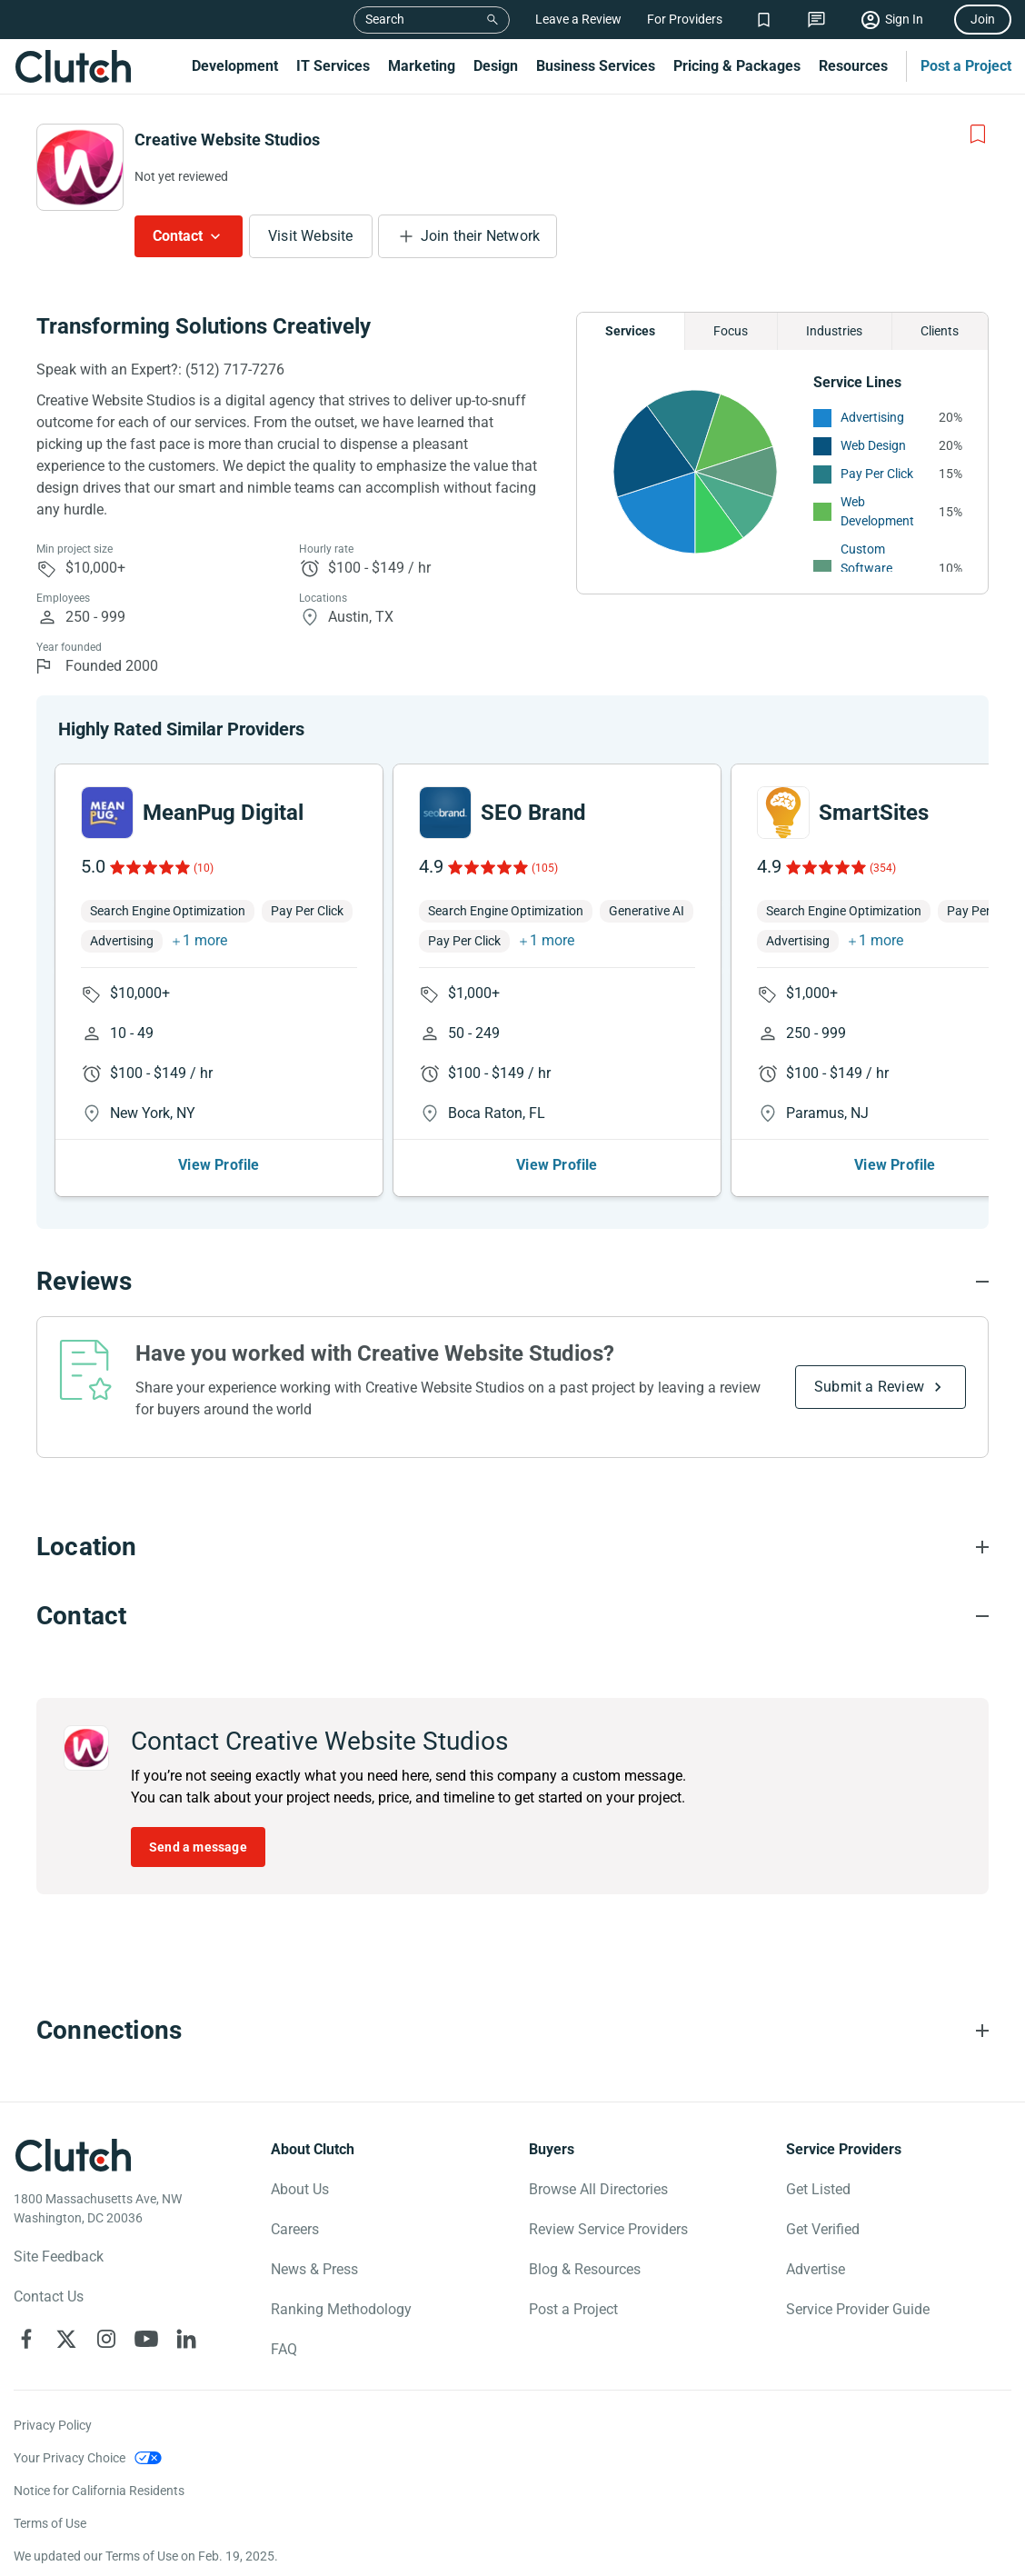 The image size is (1025, 2576). Describe the element at coordinates (106, 2338) in the screenshot. I see `[Clutch on Instagram]` at that location.